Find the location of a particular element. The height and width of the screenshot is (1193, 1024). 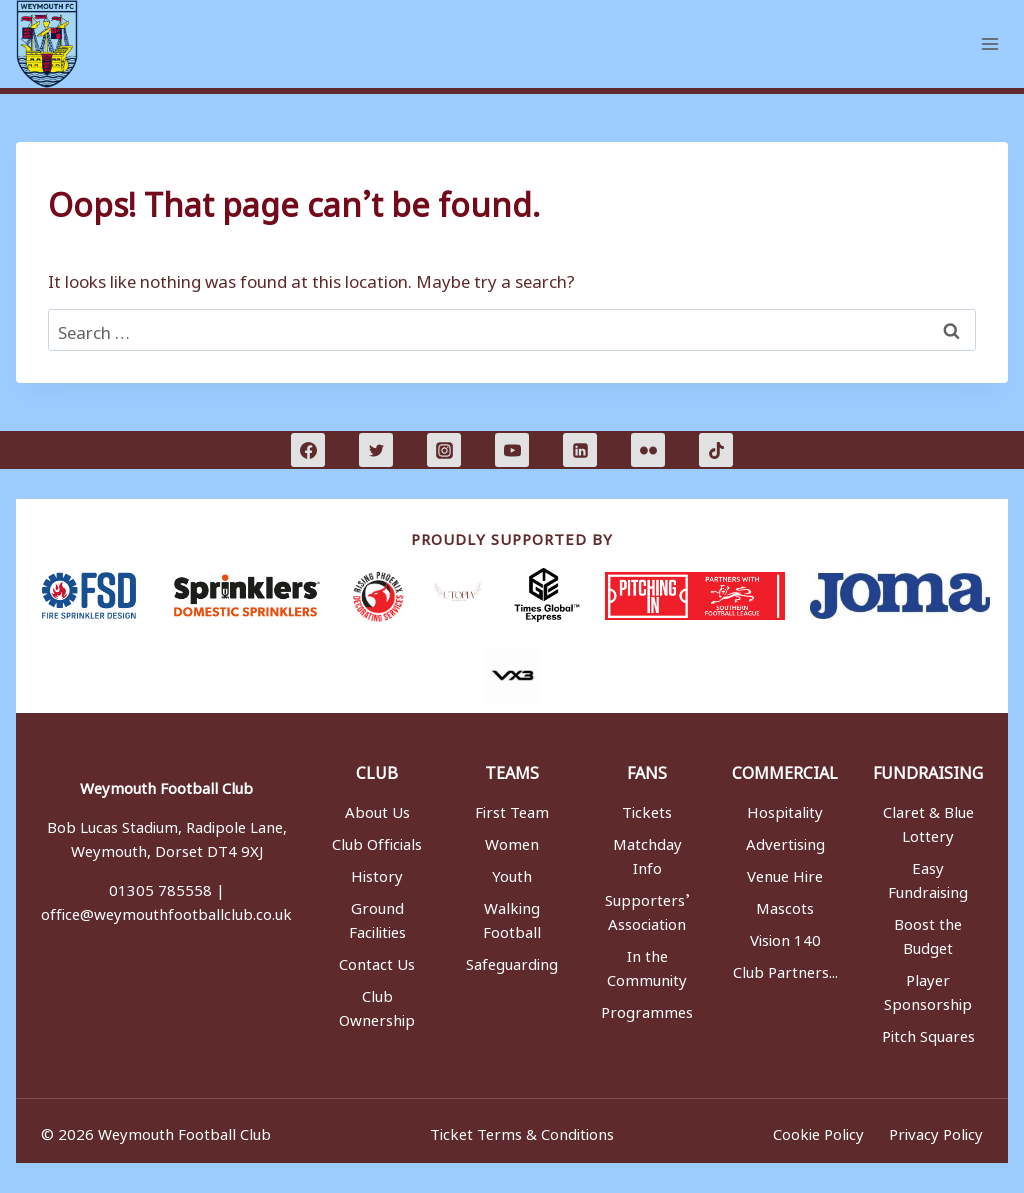

Ticket Terms & Conditions is located at coordinates (520, 1131).